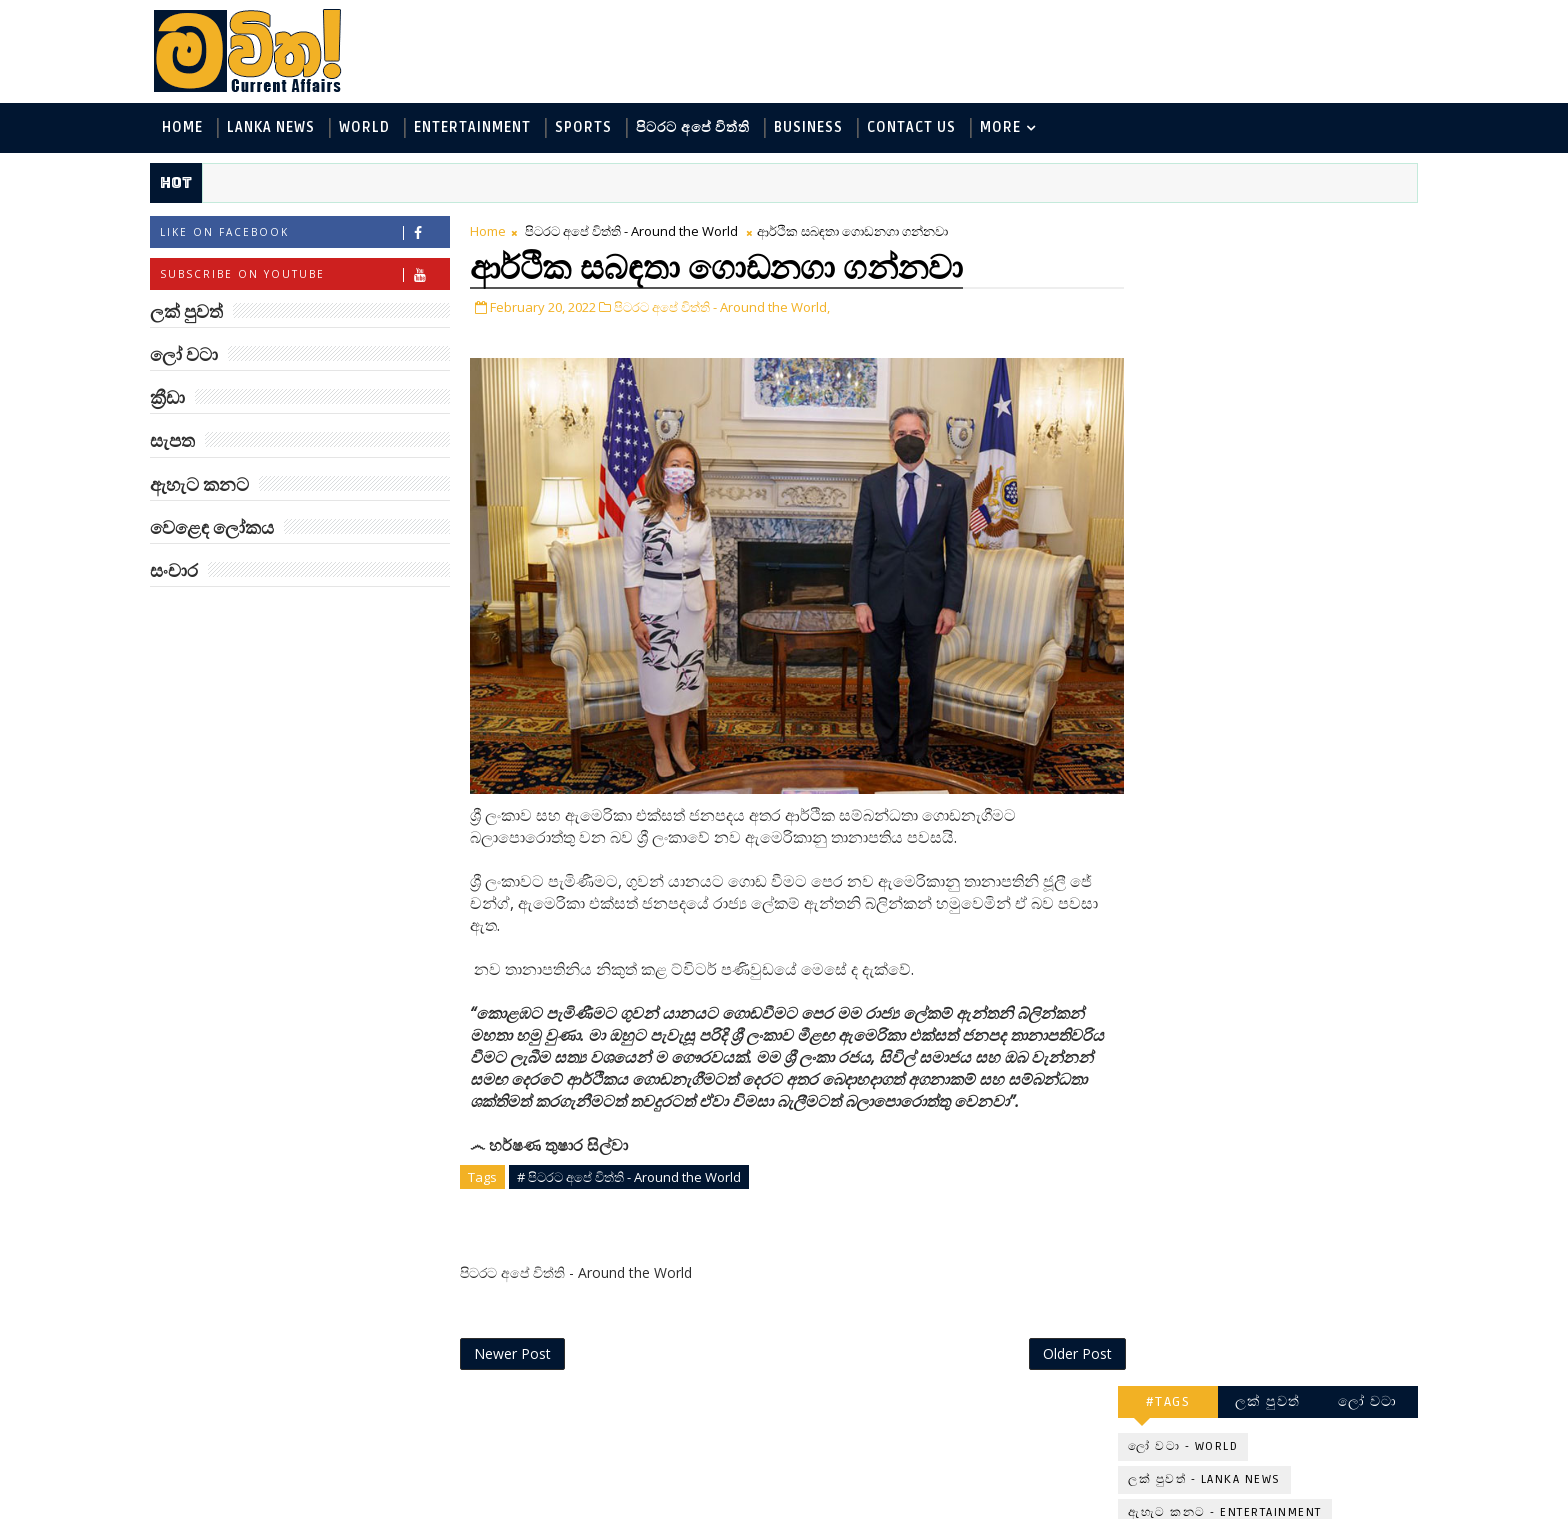  I want to click on Like on Facebook, so click(313, 233).